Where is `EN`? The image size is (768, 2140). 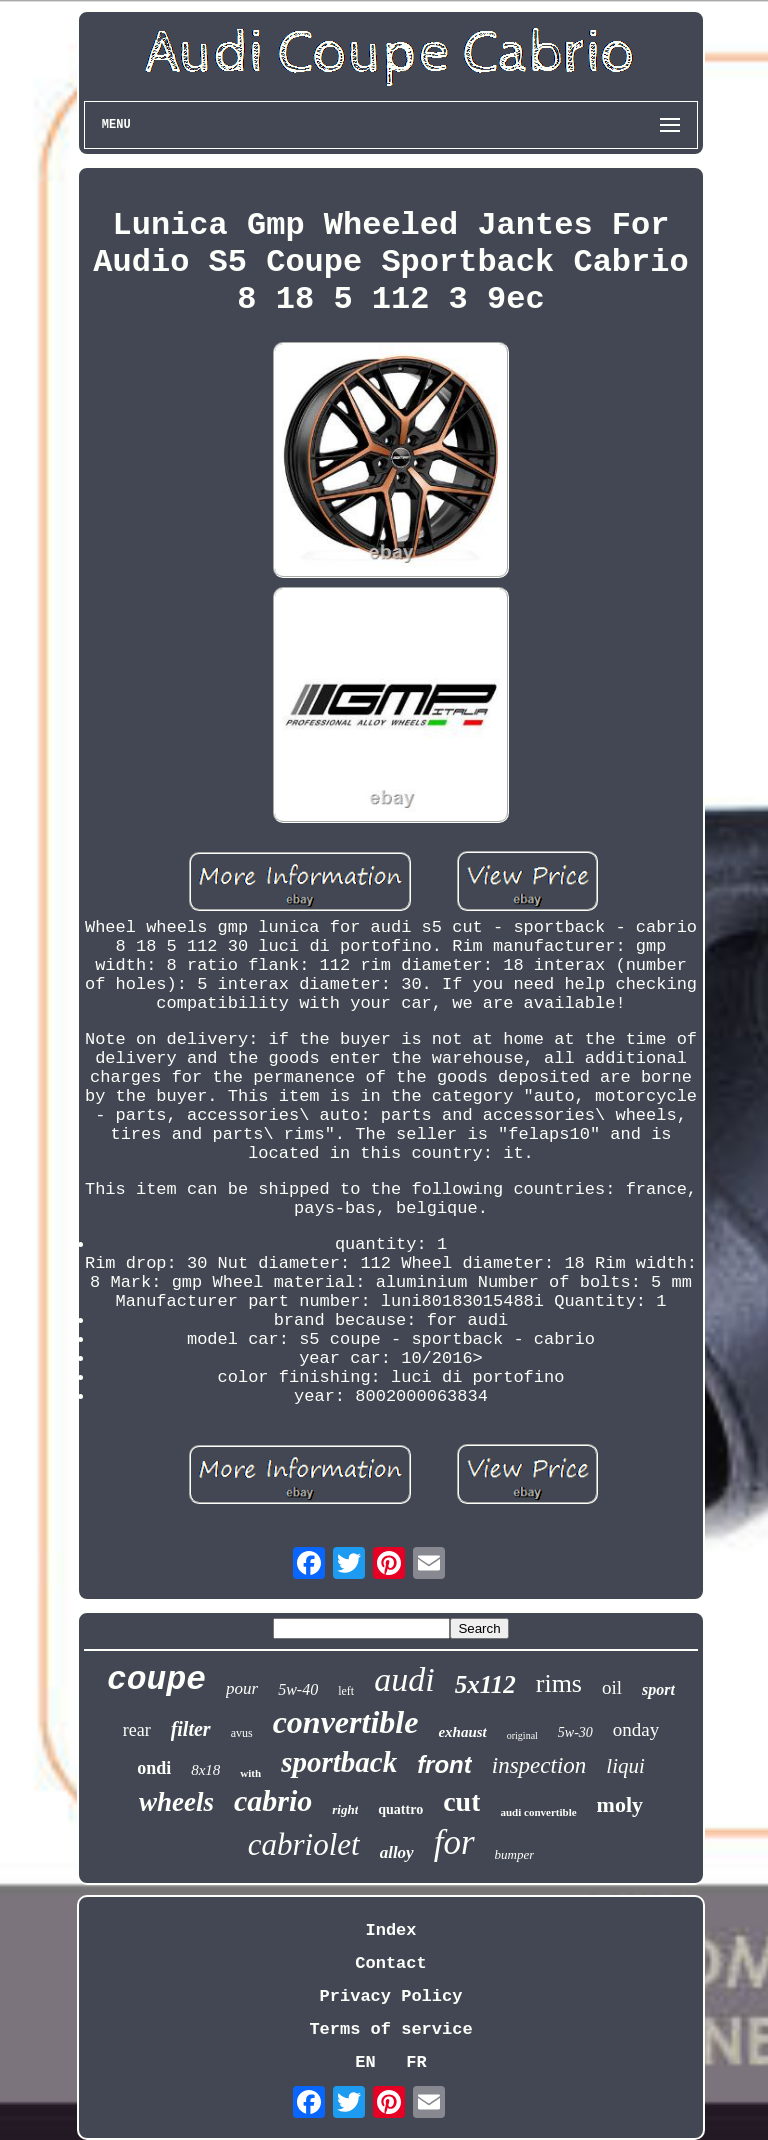 EN is located at coordinates (365, 2062).